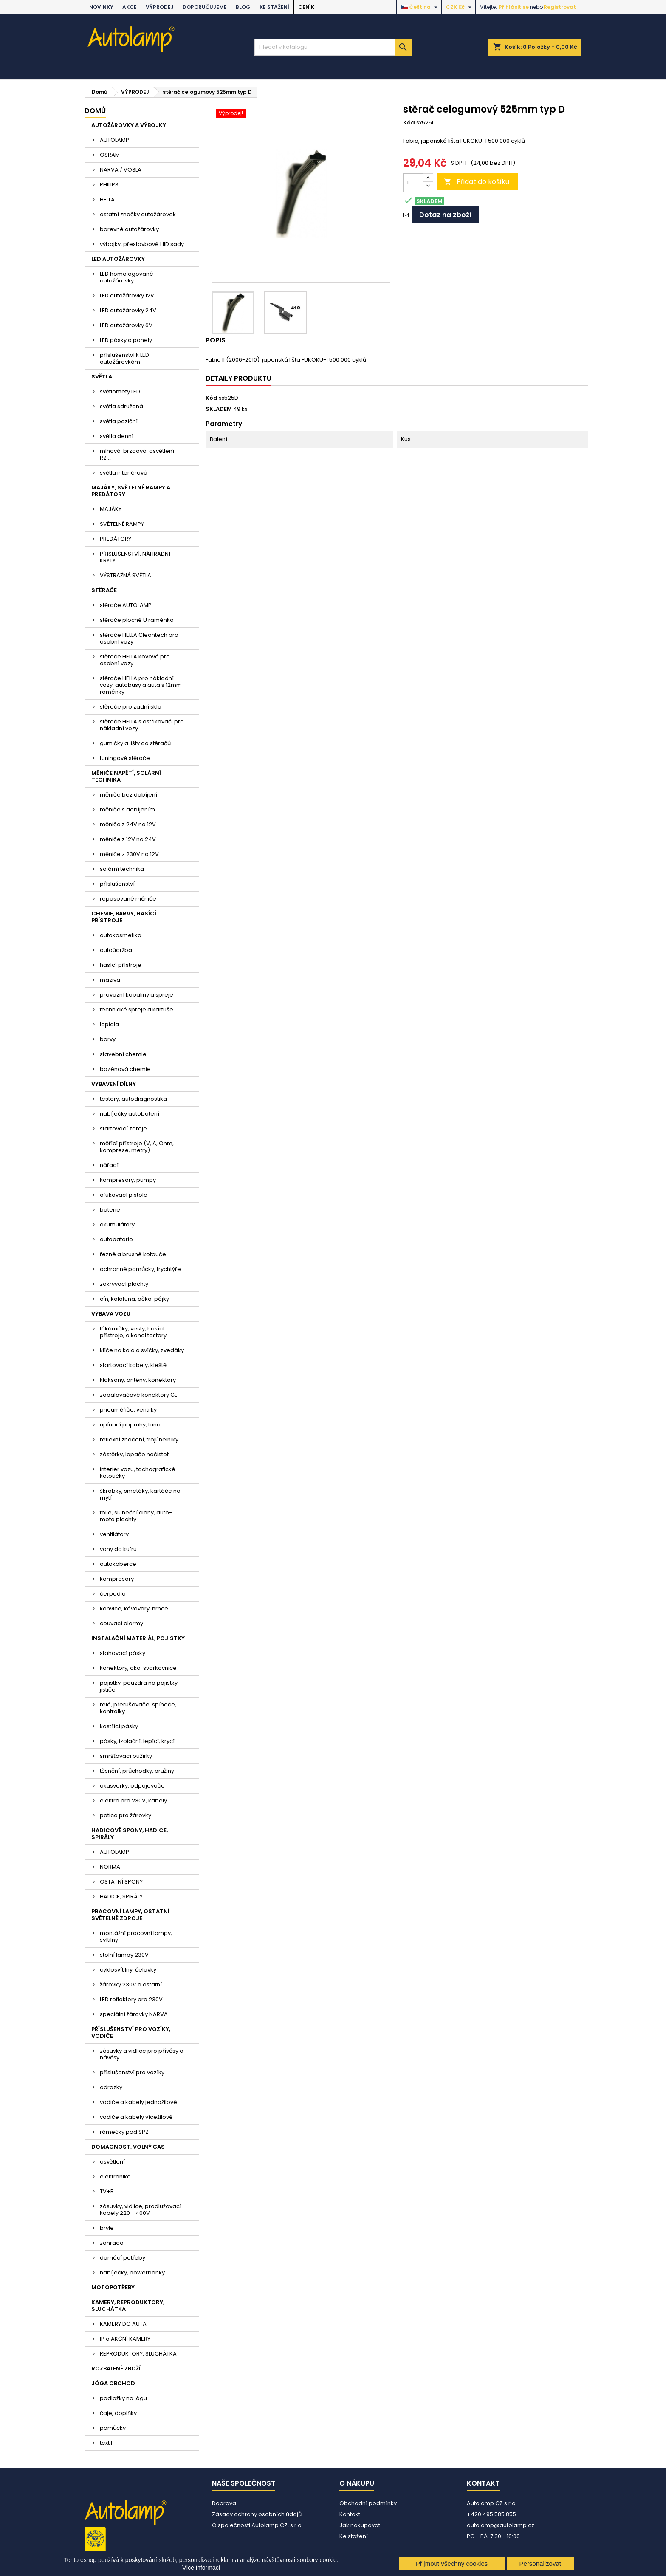  Describe the element at coordinates (130, 707) in the screenshot. I see `stěrače pro zadní sklo` at that location.